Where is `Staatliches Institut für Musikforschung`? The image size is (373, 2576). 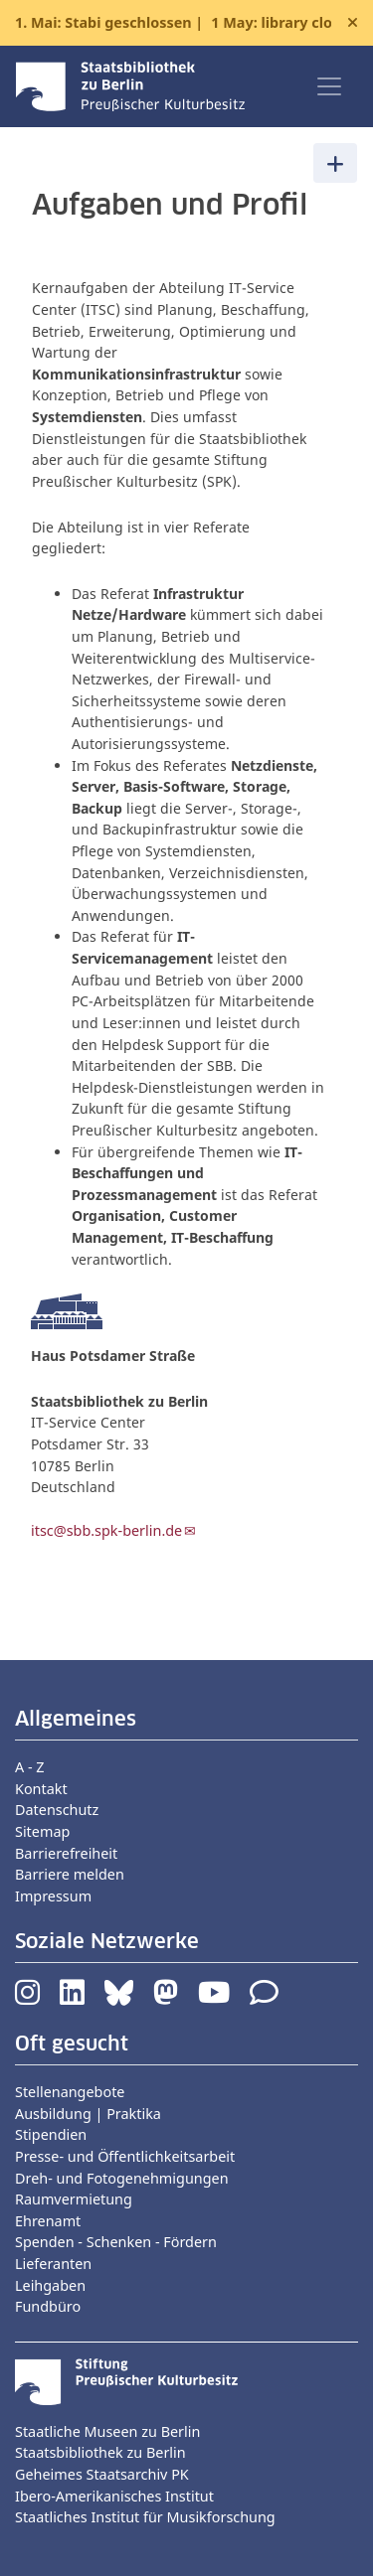 Staatliches Institut für Musikforschung is located at coordinates (145, 2516).